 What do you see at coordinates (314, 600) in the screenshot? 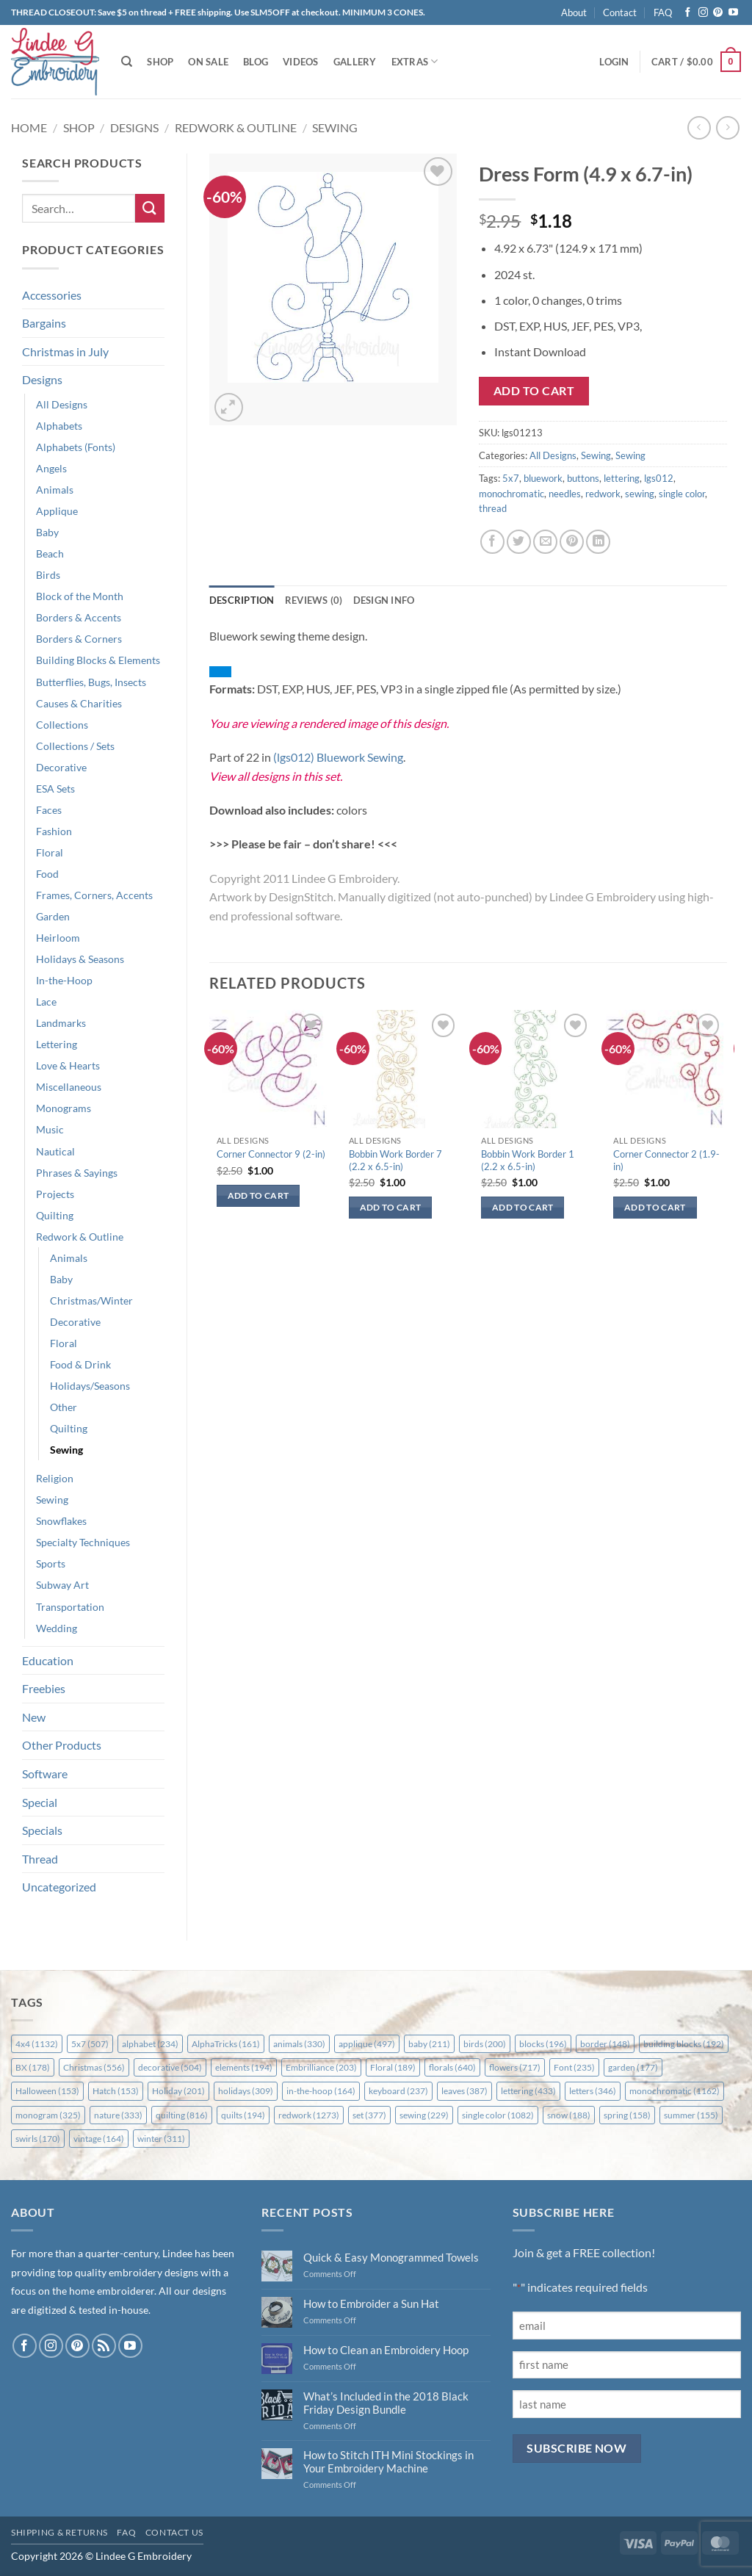
I see `Reviews (0) [tab]` at bounding box center [314, 600].